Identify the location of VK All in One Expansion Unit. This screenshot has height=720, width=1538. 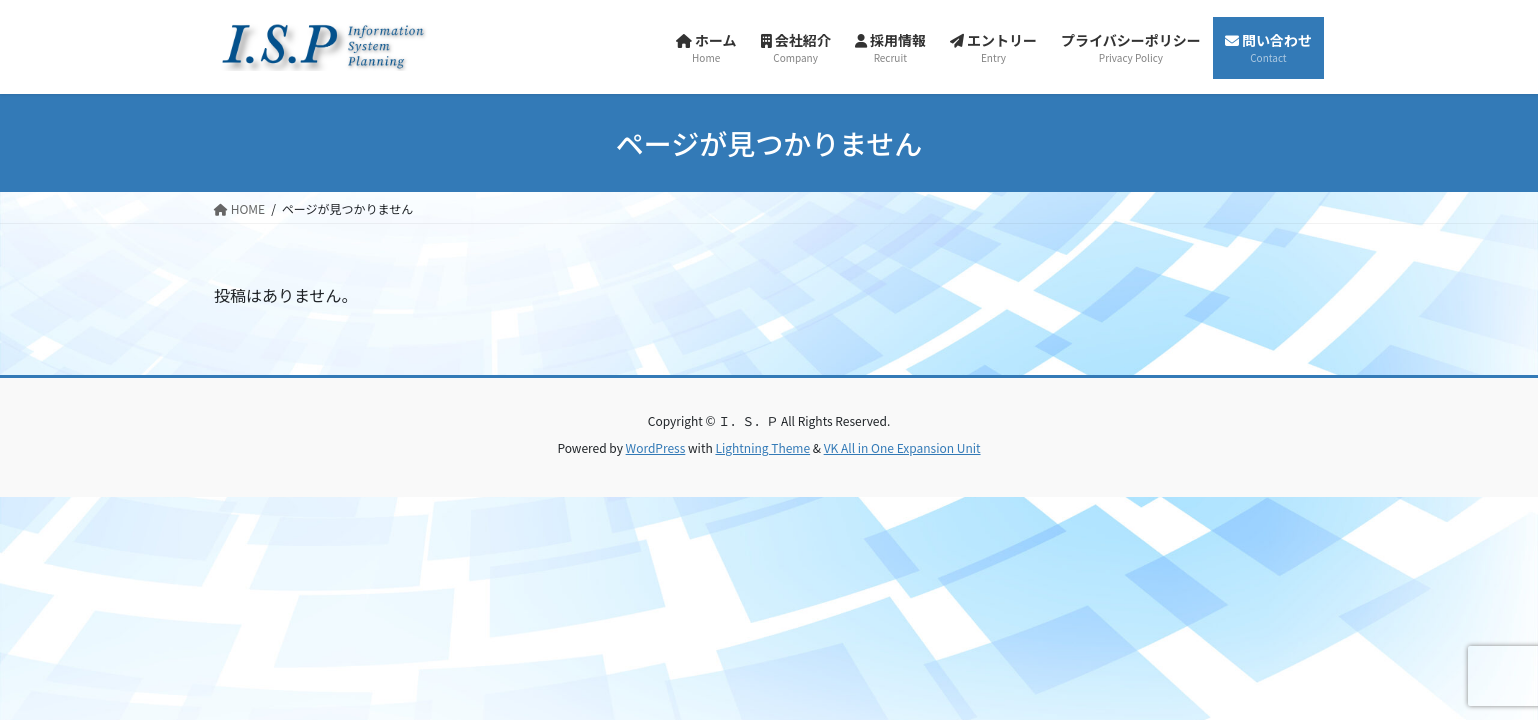
(902, 447).